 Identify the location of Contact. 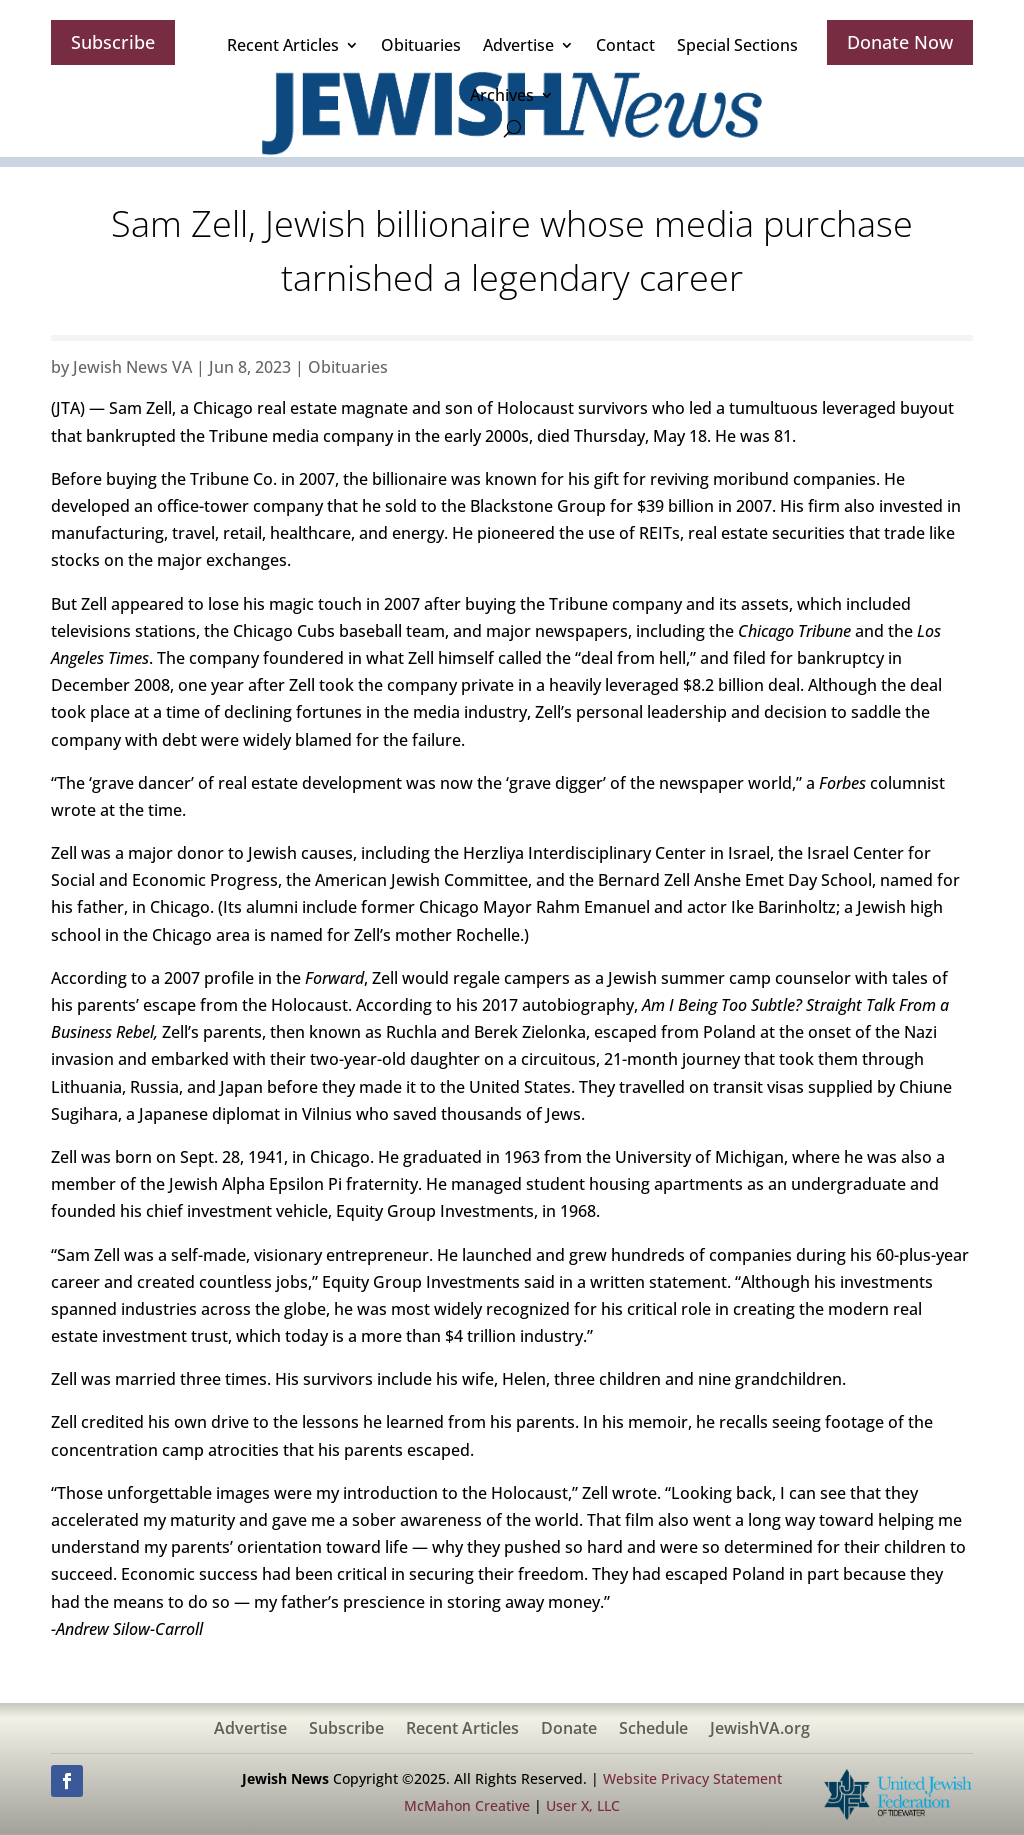
(625, 45).